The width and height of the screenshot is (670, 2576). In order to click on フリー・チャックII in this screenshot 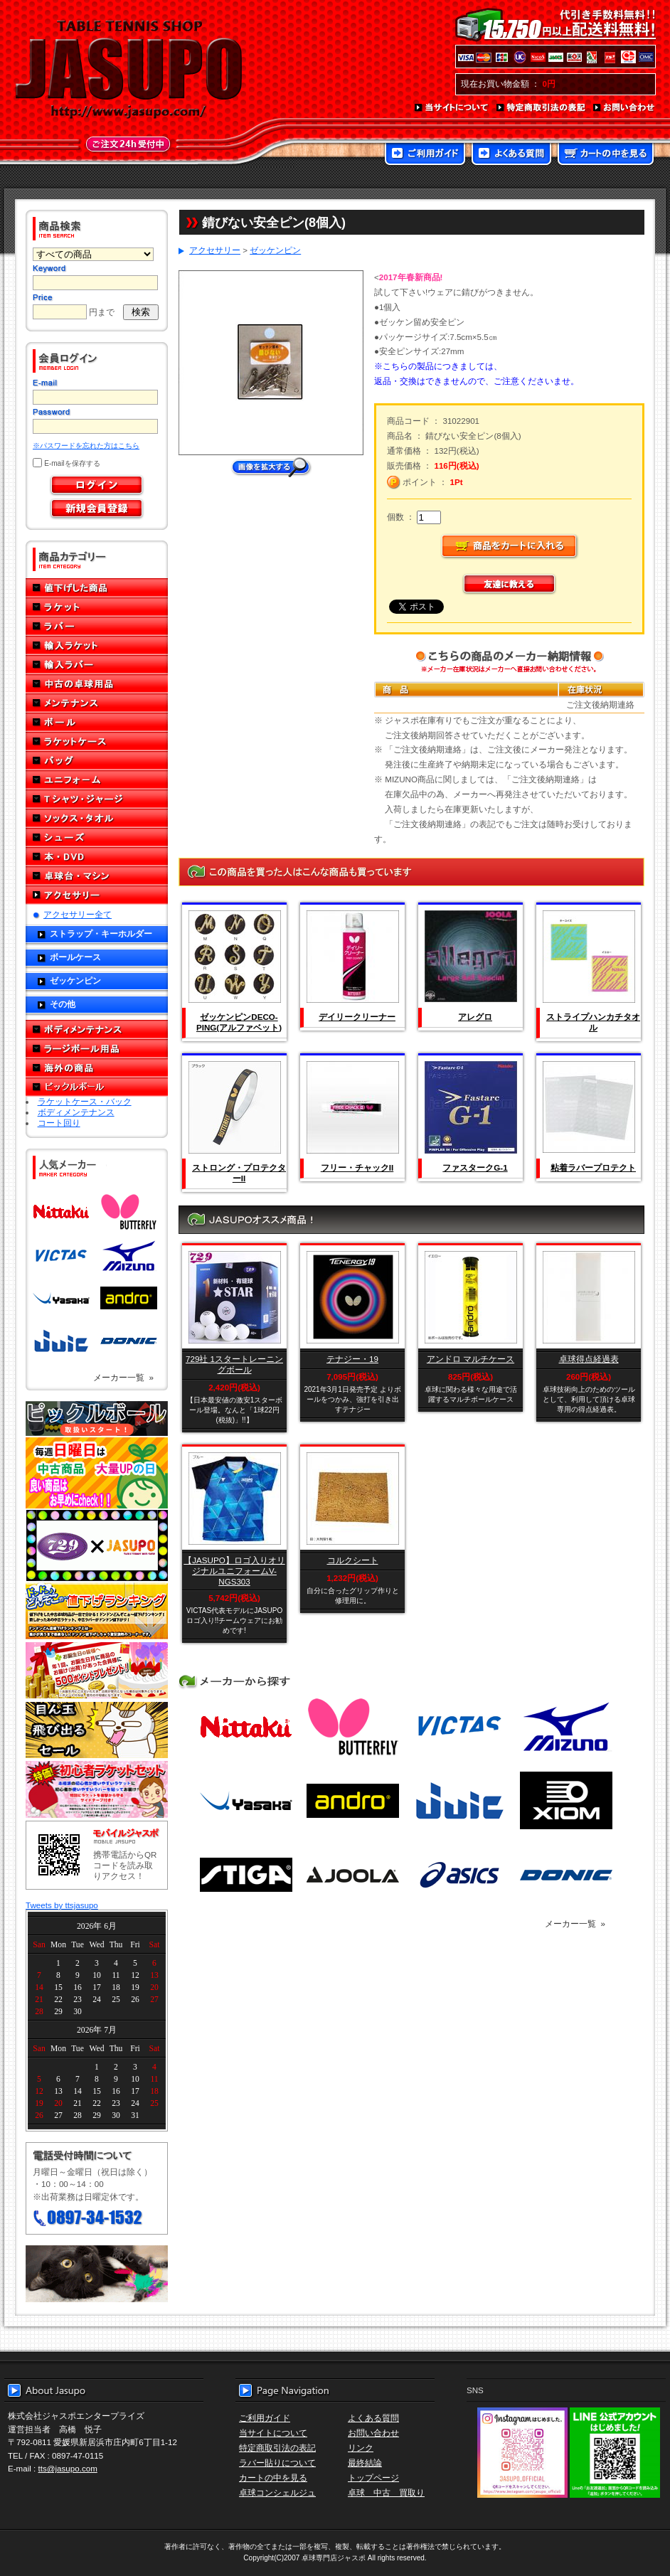, I will do `click(357, 1167)`.